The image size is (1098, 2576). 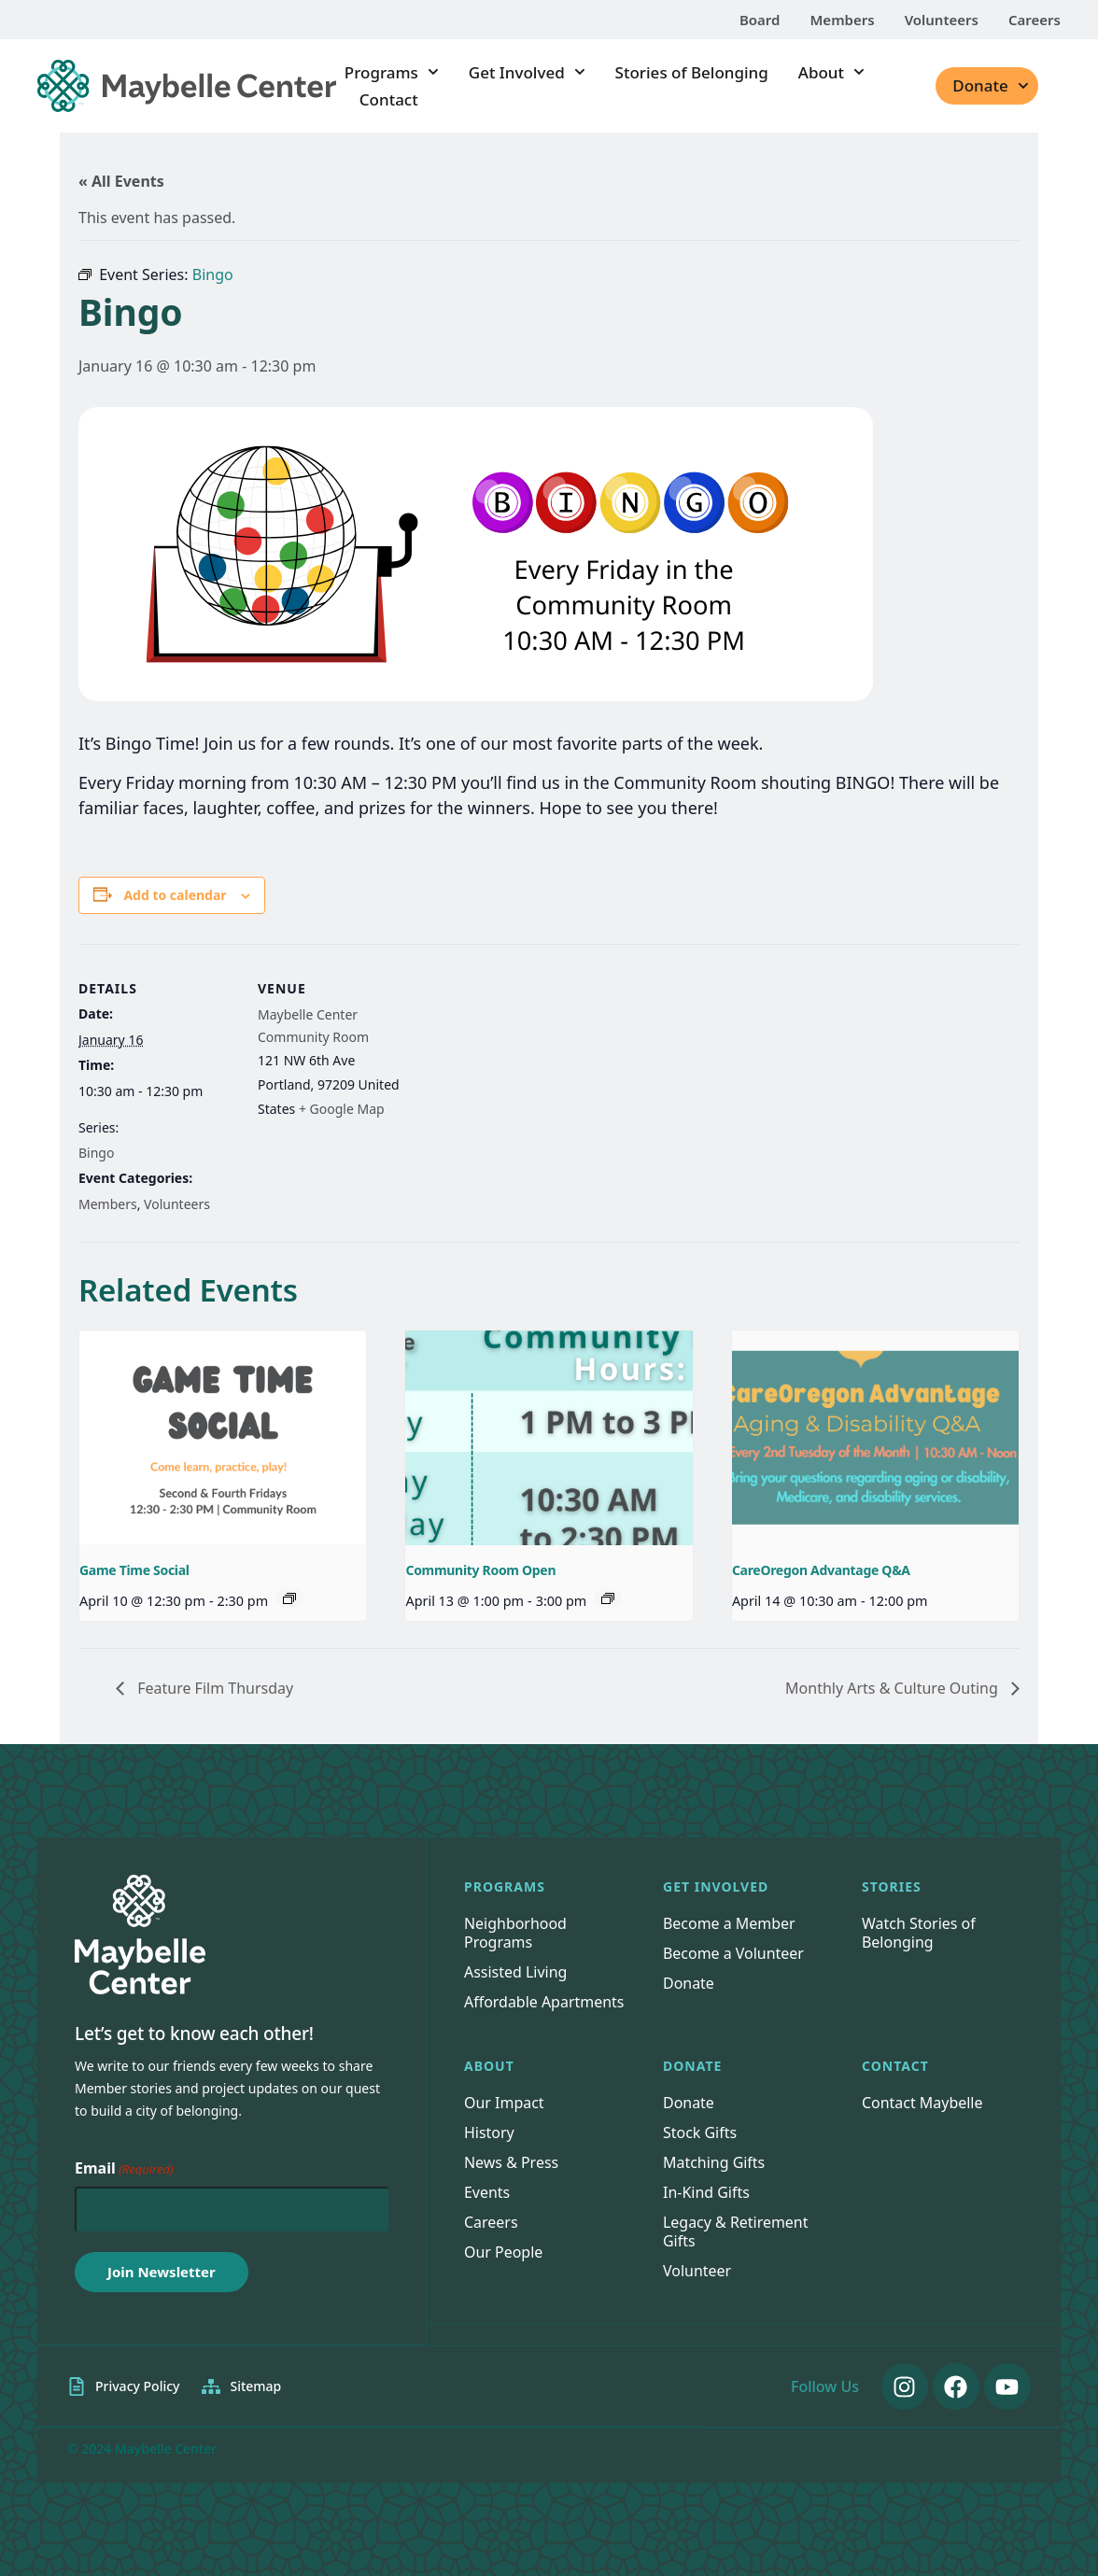 What do you see at coordinates (729, 1923) in the screenshot?
I see `Become a Member` at bounding box center [729, 1923].